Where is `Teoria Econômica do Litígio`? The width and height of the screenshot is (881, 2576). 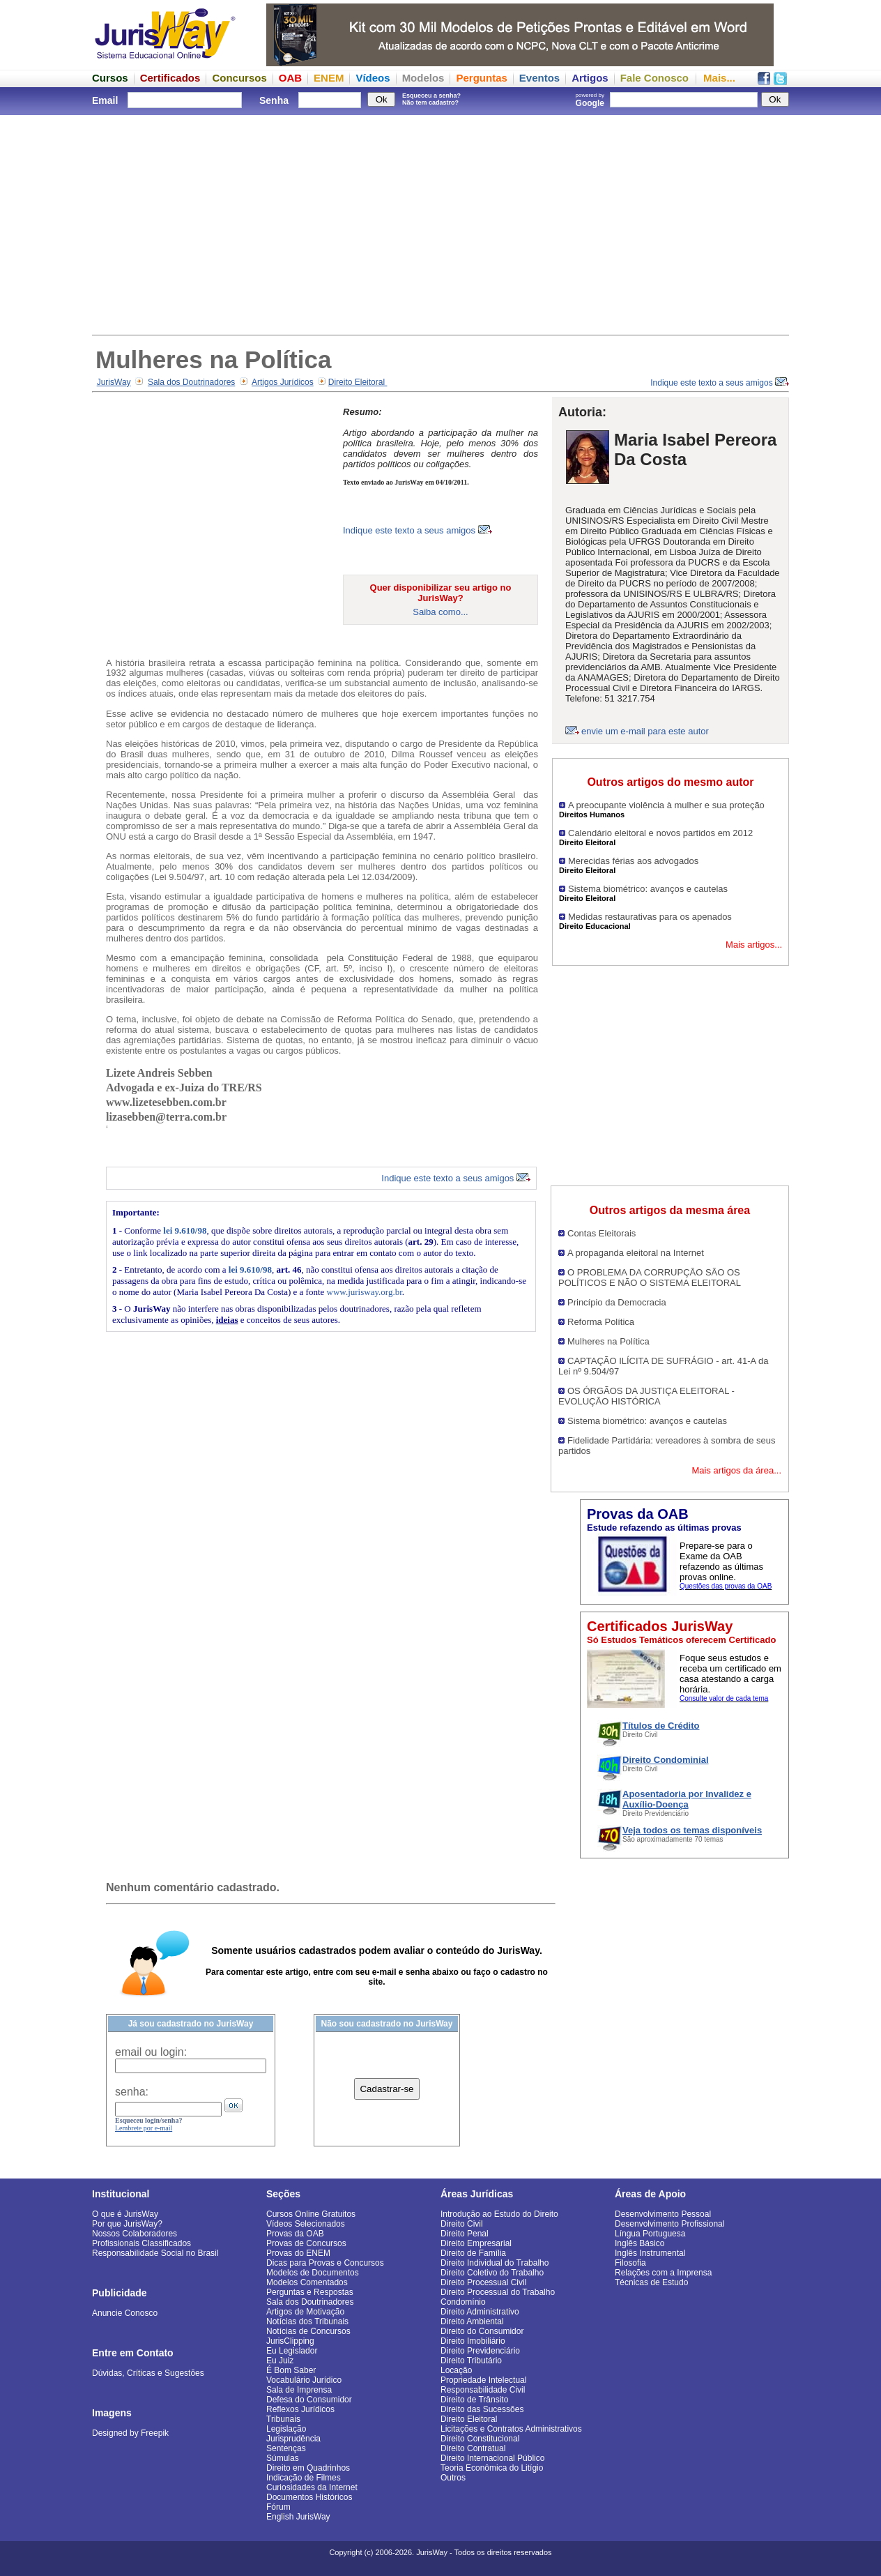
Teoria Econômica do Litígio is located at coordinates (492, 2468).